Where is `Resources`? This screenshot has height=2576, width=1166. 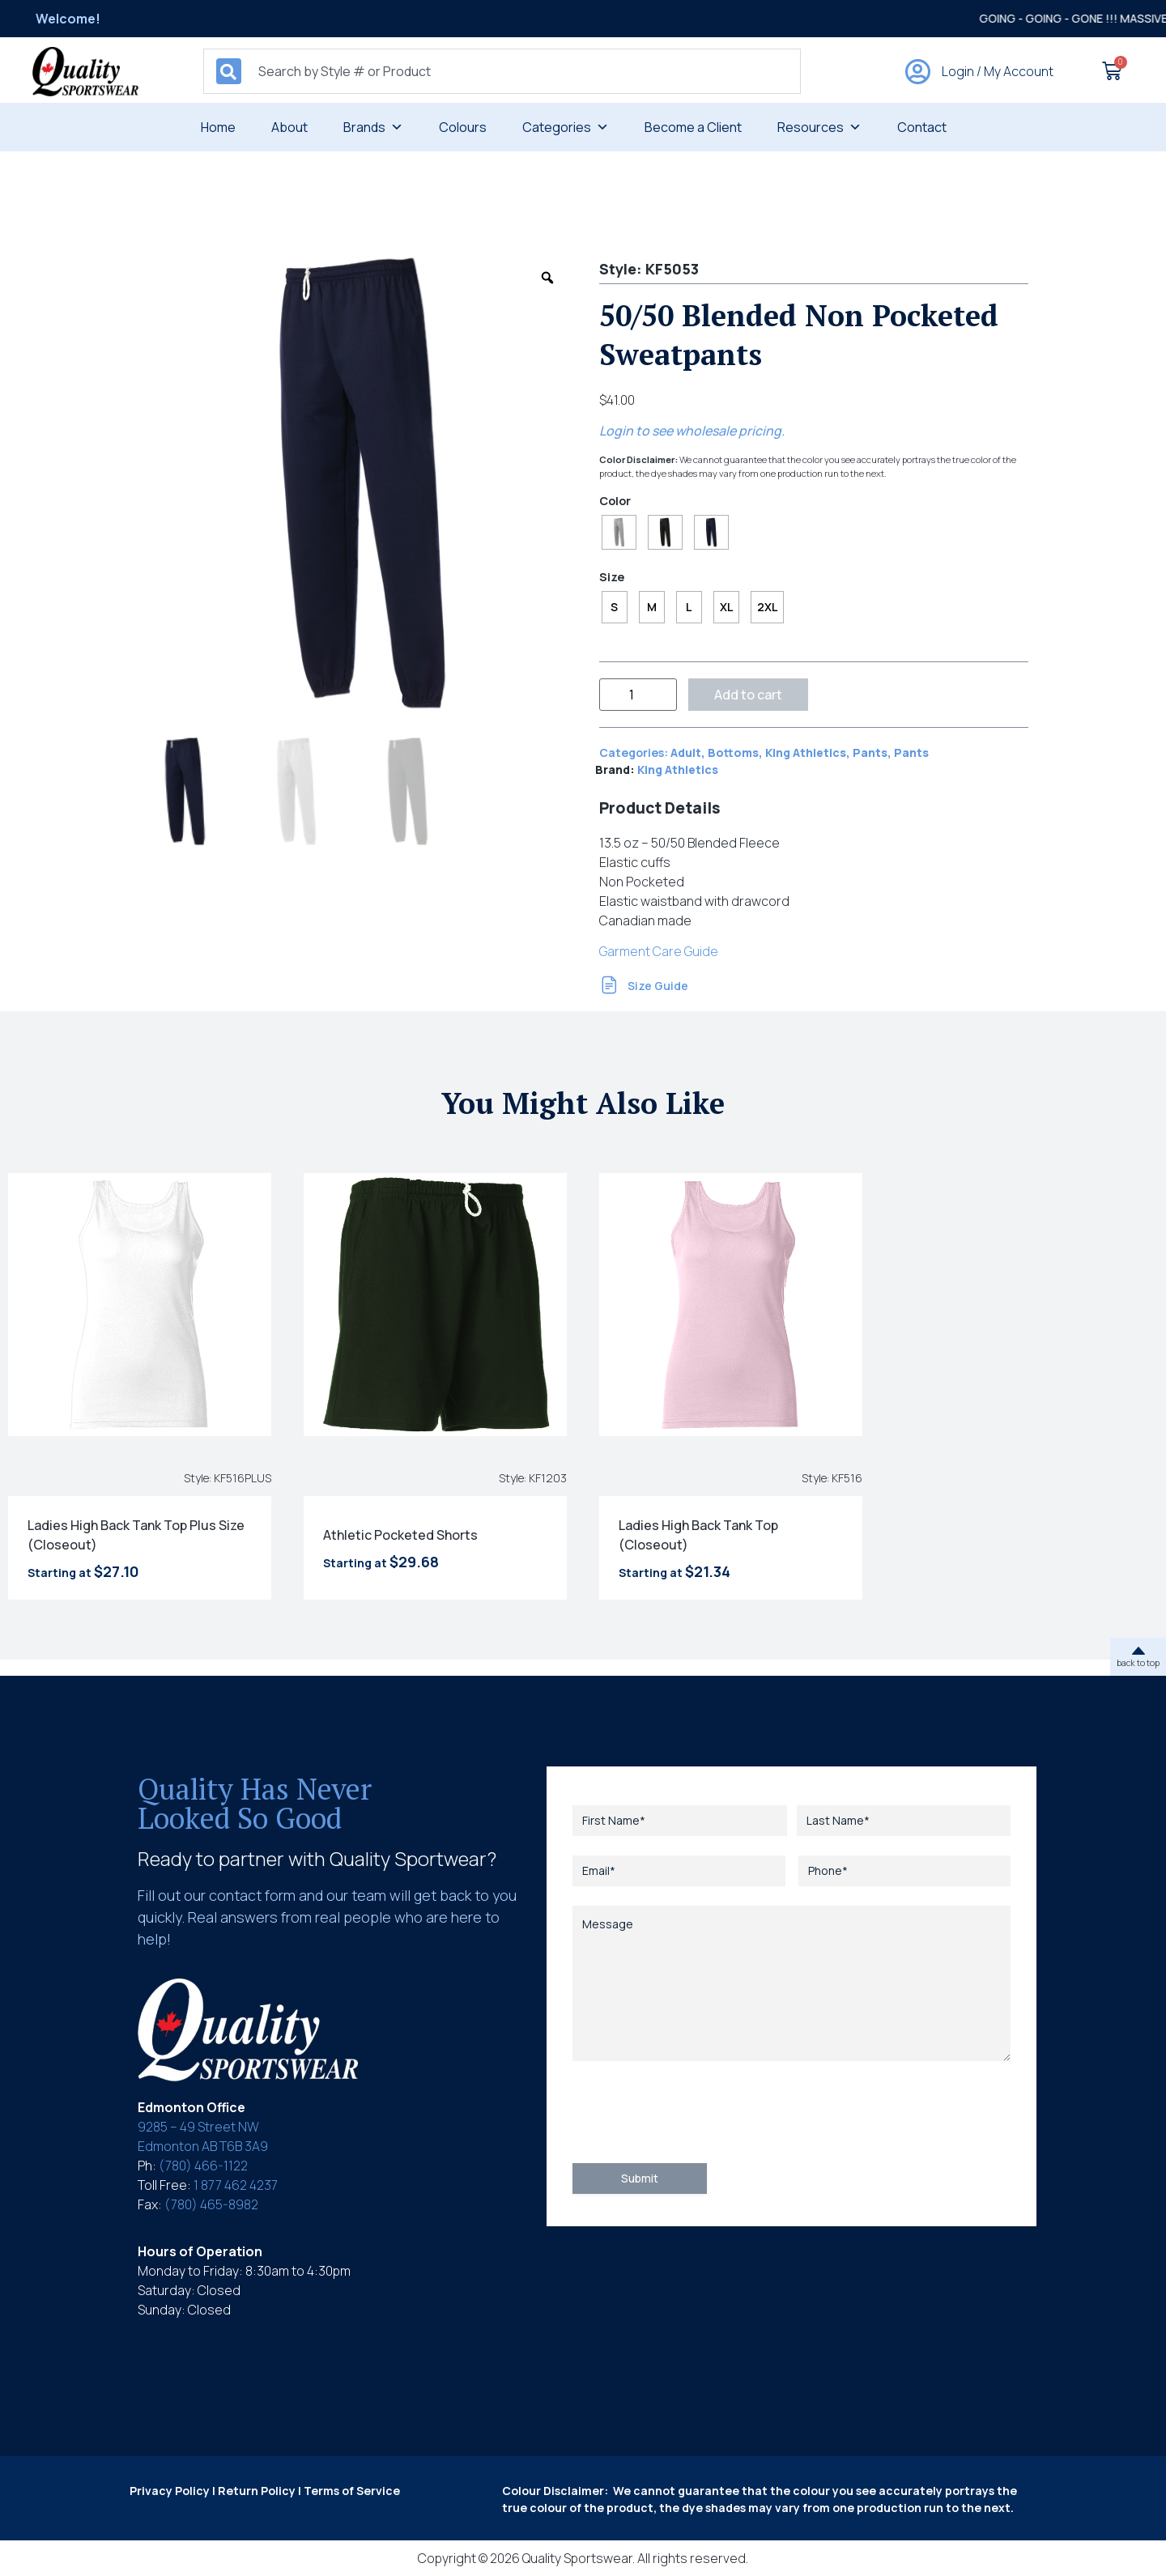
Resources is located at coordinates (819, 127).